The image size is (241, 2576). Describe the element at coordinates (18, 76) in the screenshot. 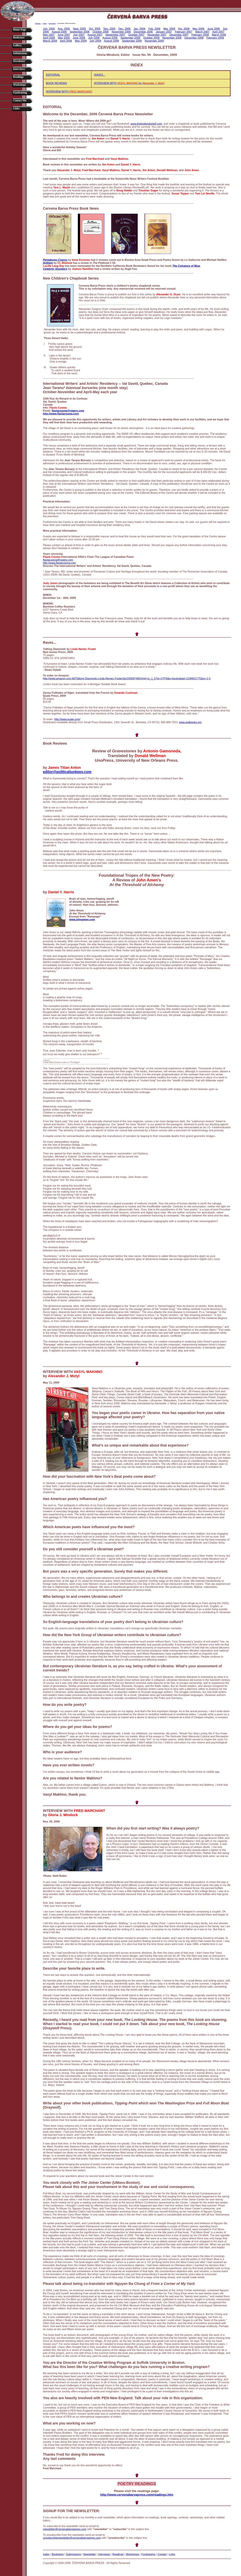

I see `Readings` at that location.